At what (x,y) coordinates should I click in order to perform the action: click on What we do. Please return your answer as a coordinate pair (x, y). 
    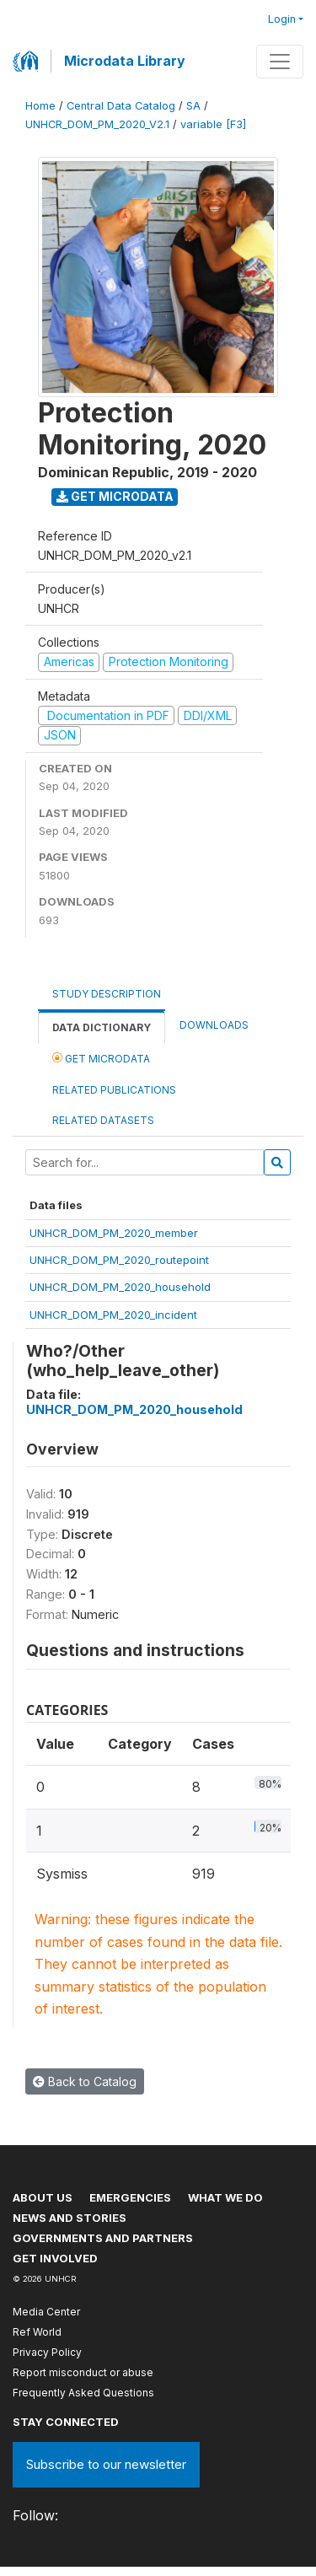
    Looking at the image, I should click on (225, 2197).